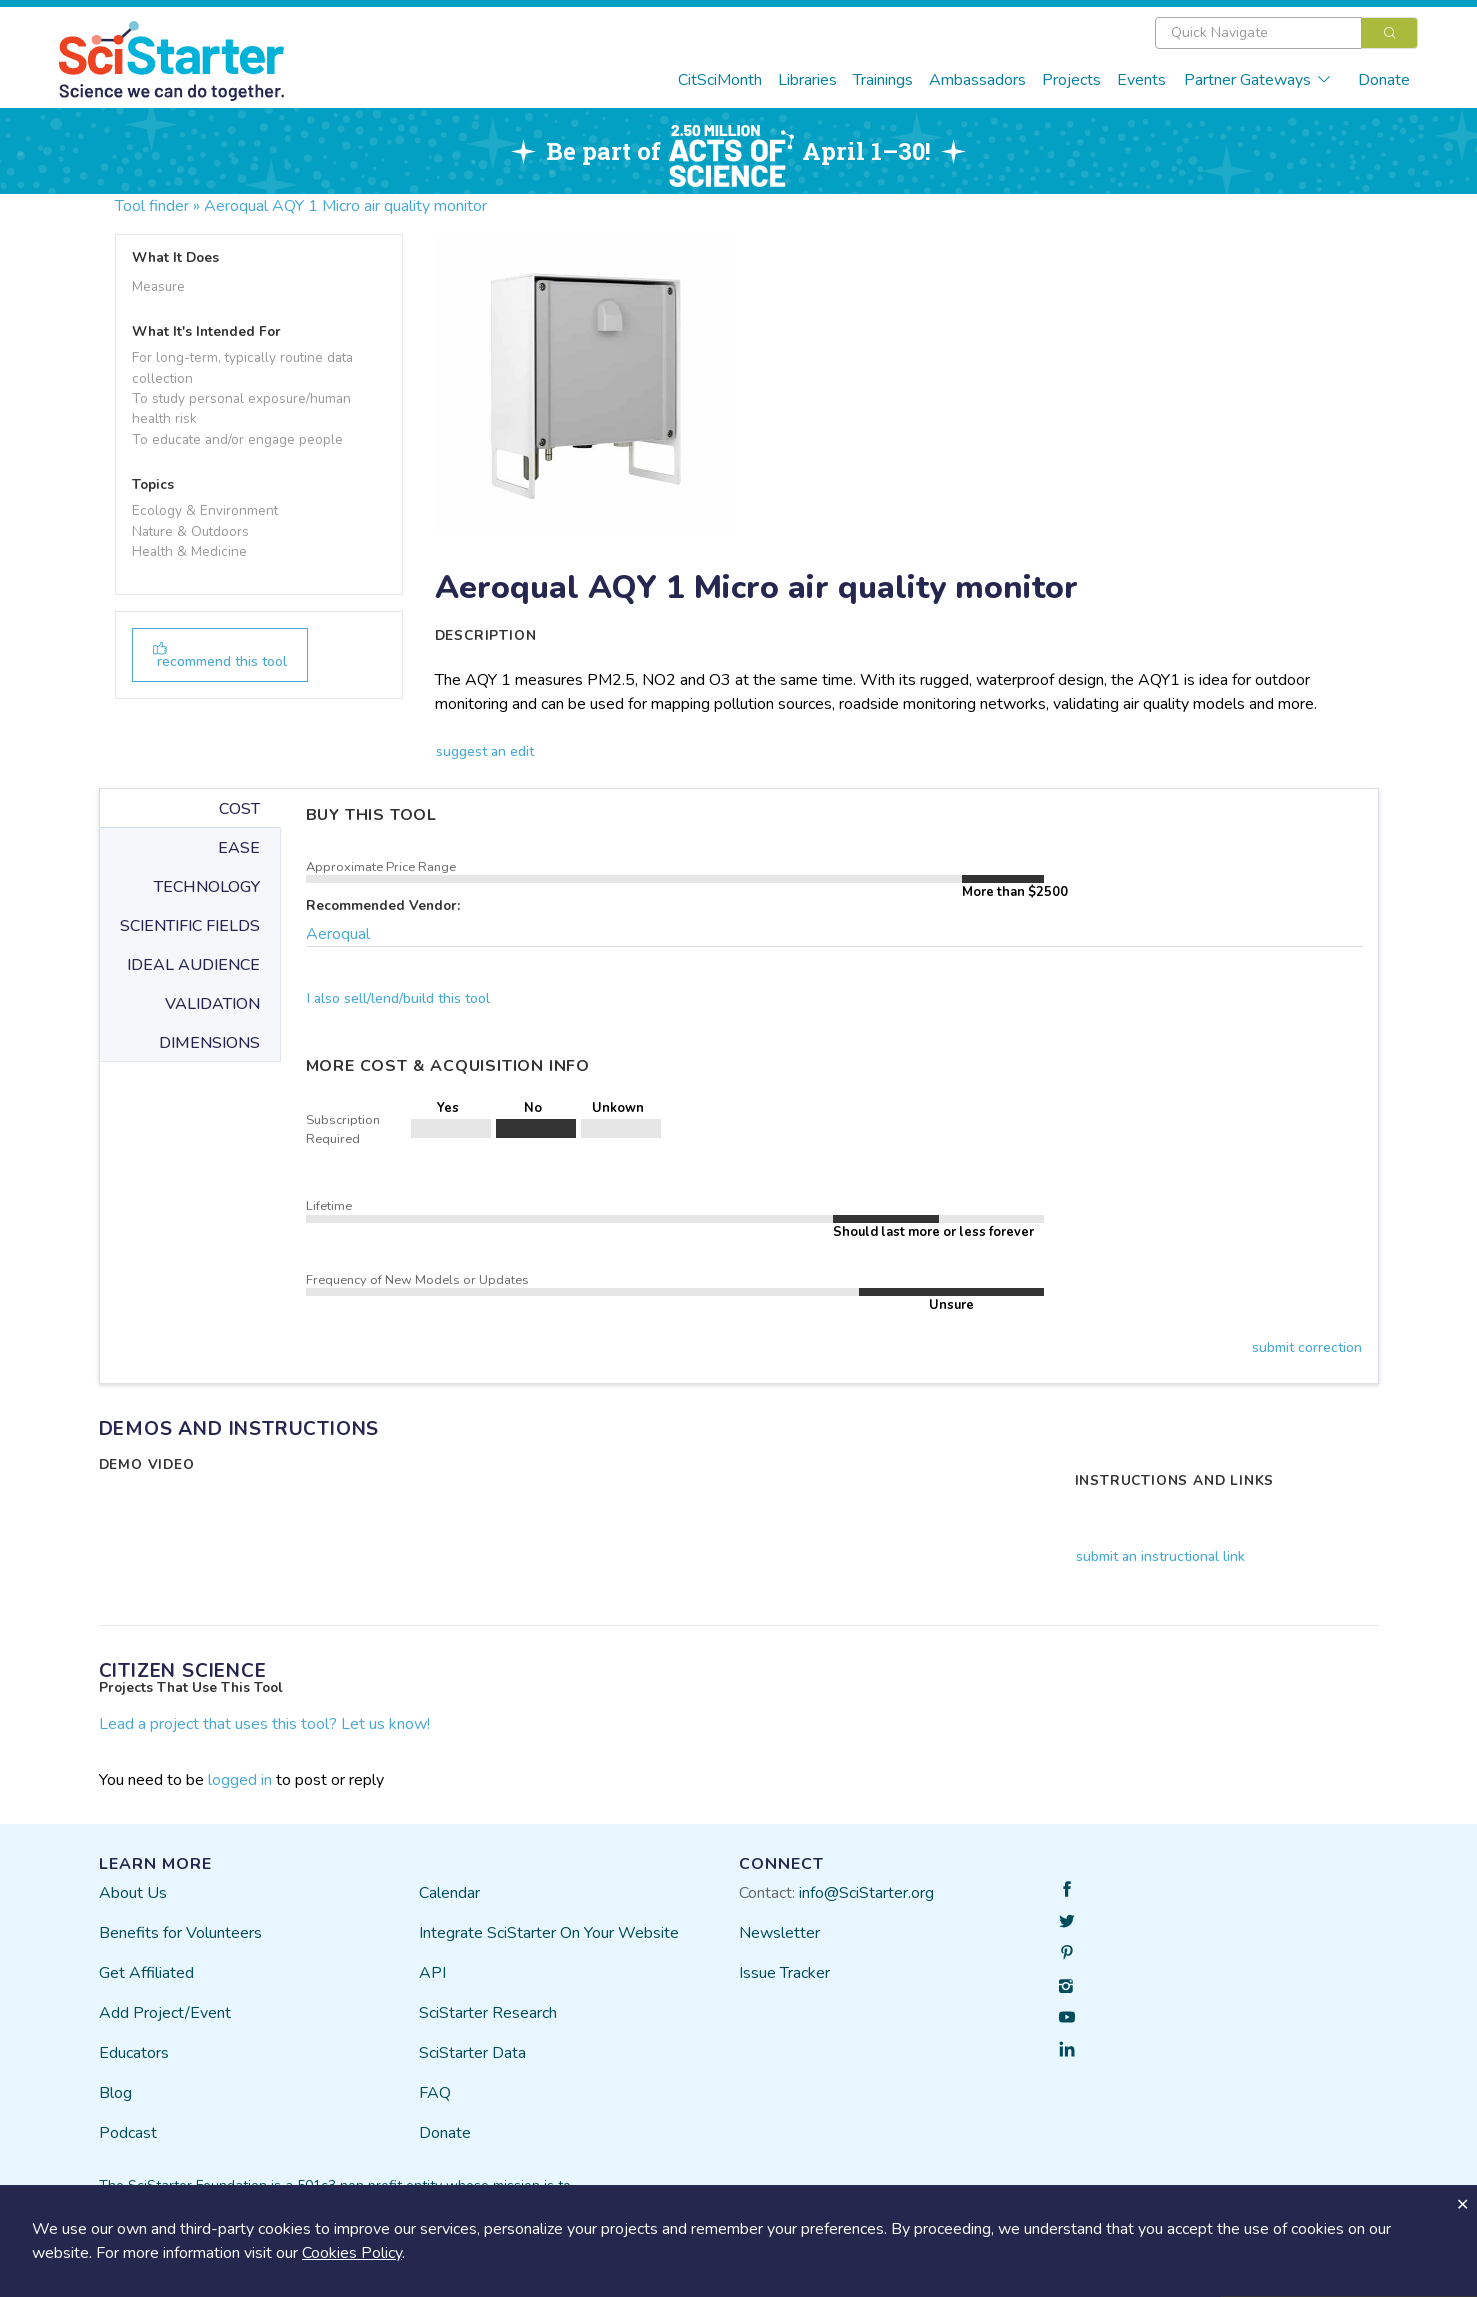  Describe the element at coordinates (488, 2013) in the screenshot. I see `SciStarter Research` at that location.